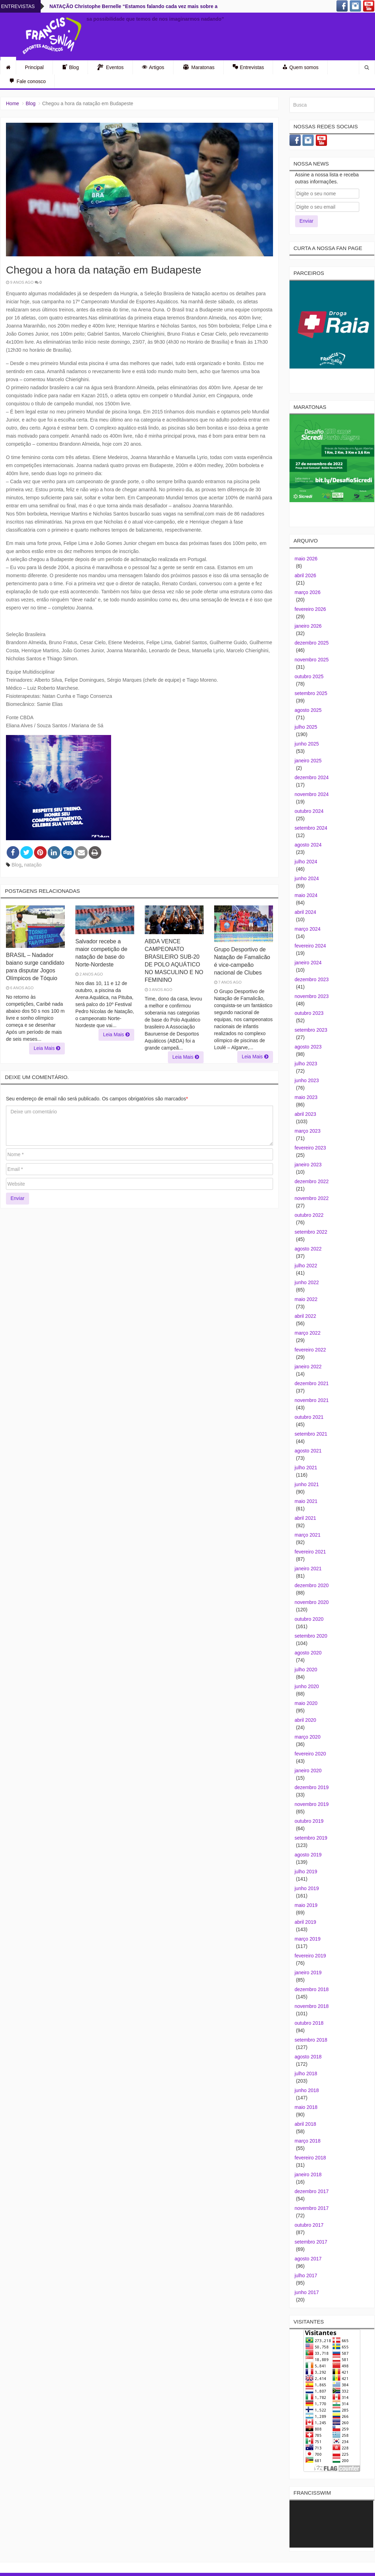 The height and width of the screenshot is (2576, 375). I want to click on Blog, so click(30, 103).